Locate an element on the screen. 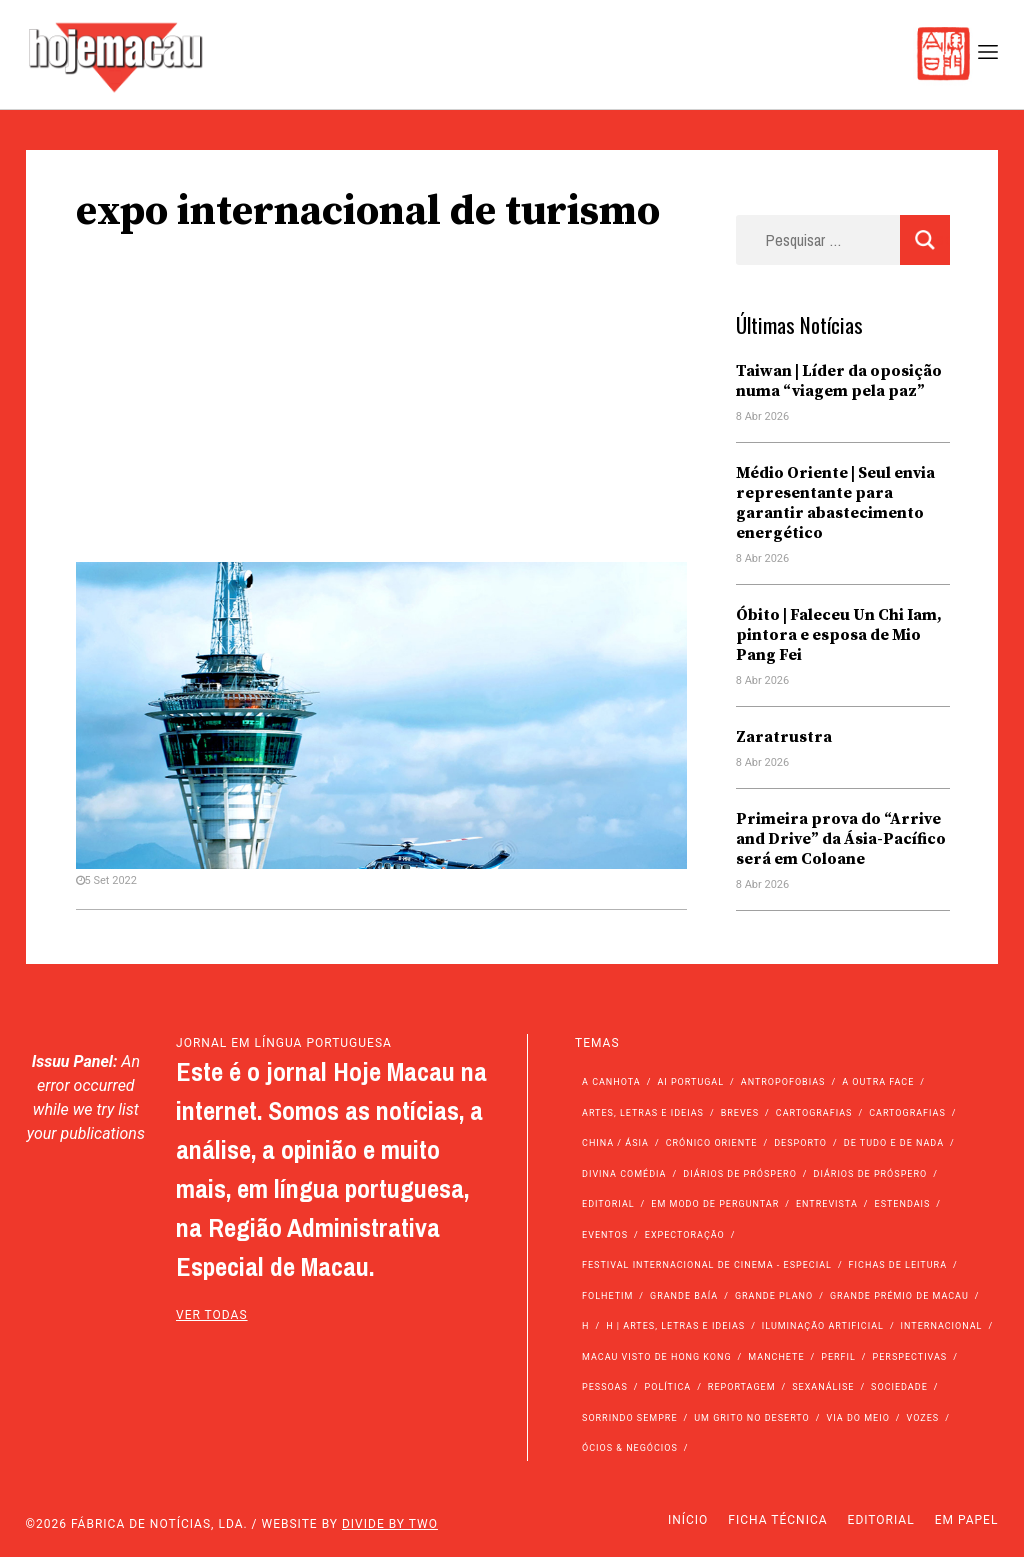 The height and width of the screenshot is (1557, 1024). Eventos [Eventos (4.833 itens)] is located at coordinates (605, 1235).